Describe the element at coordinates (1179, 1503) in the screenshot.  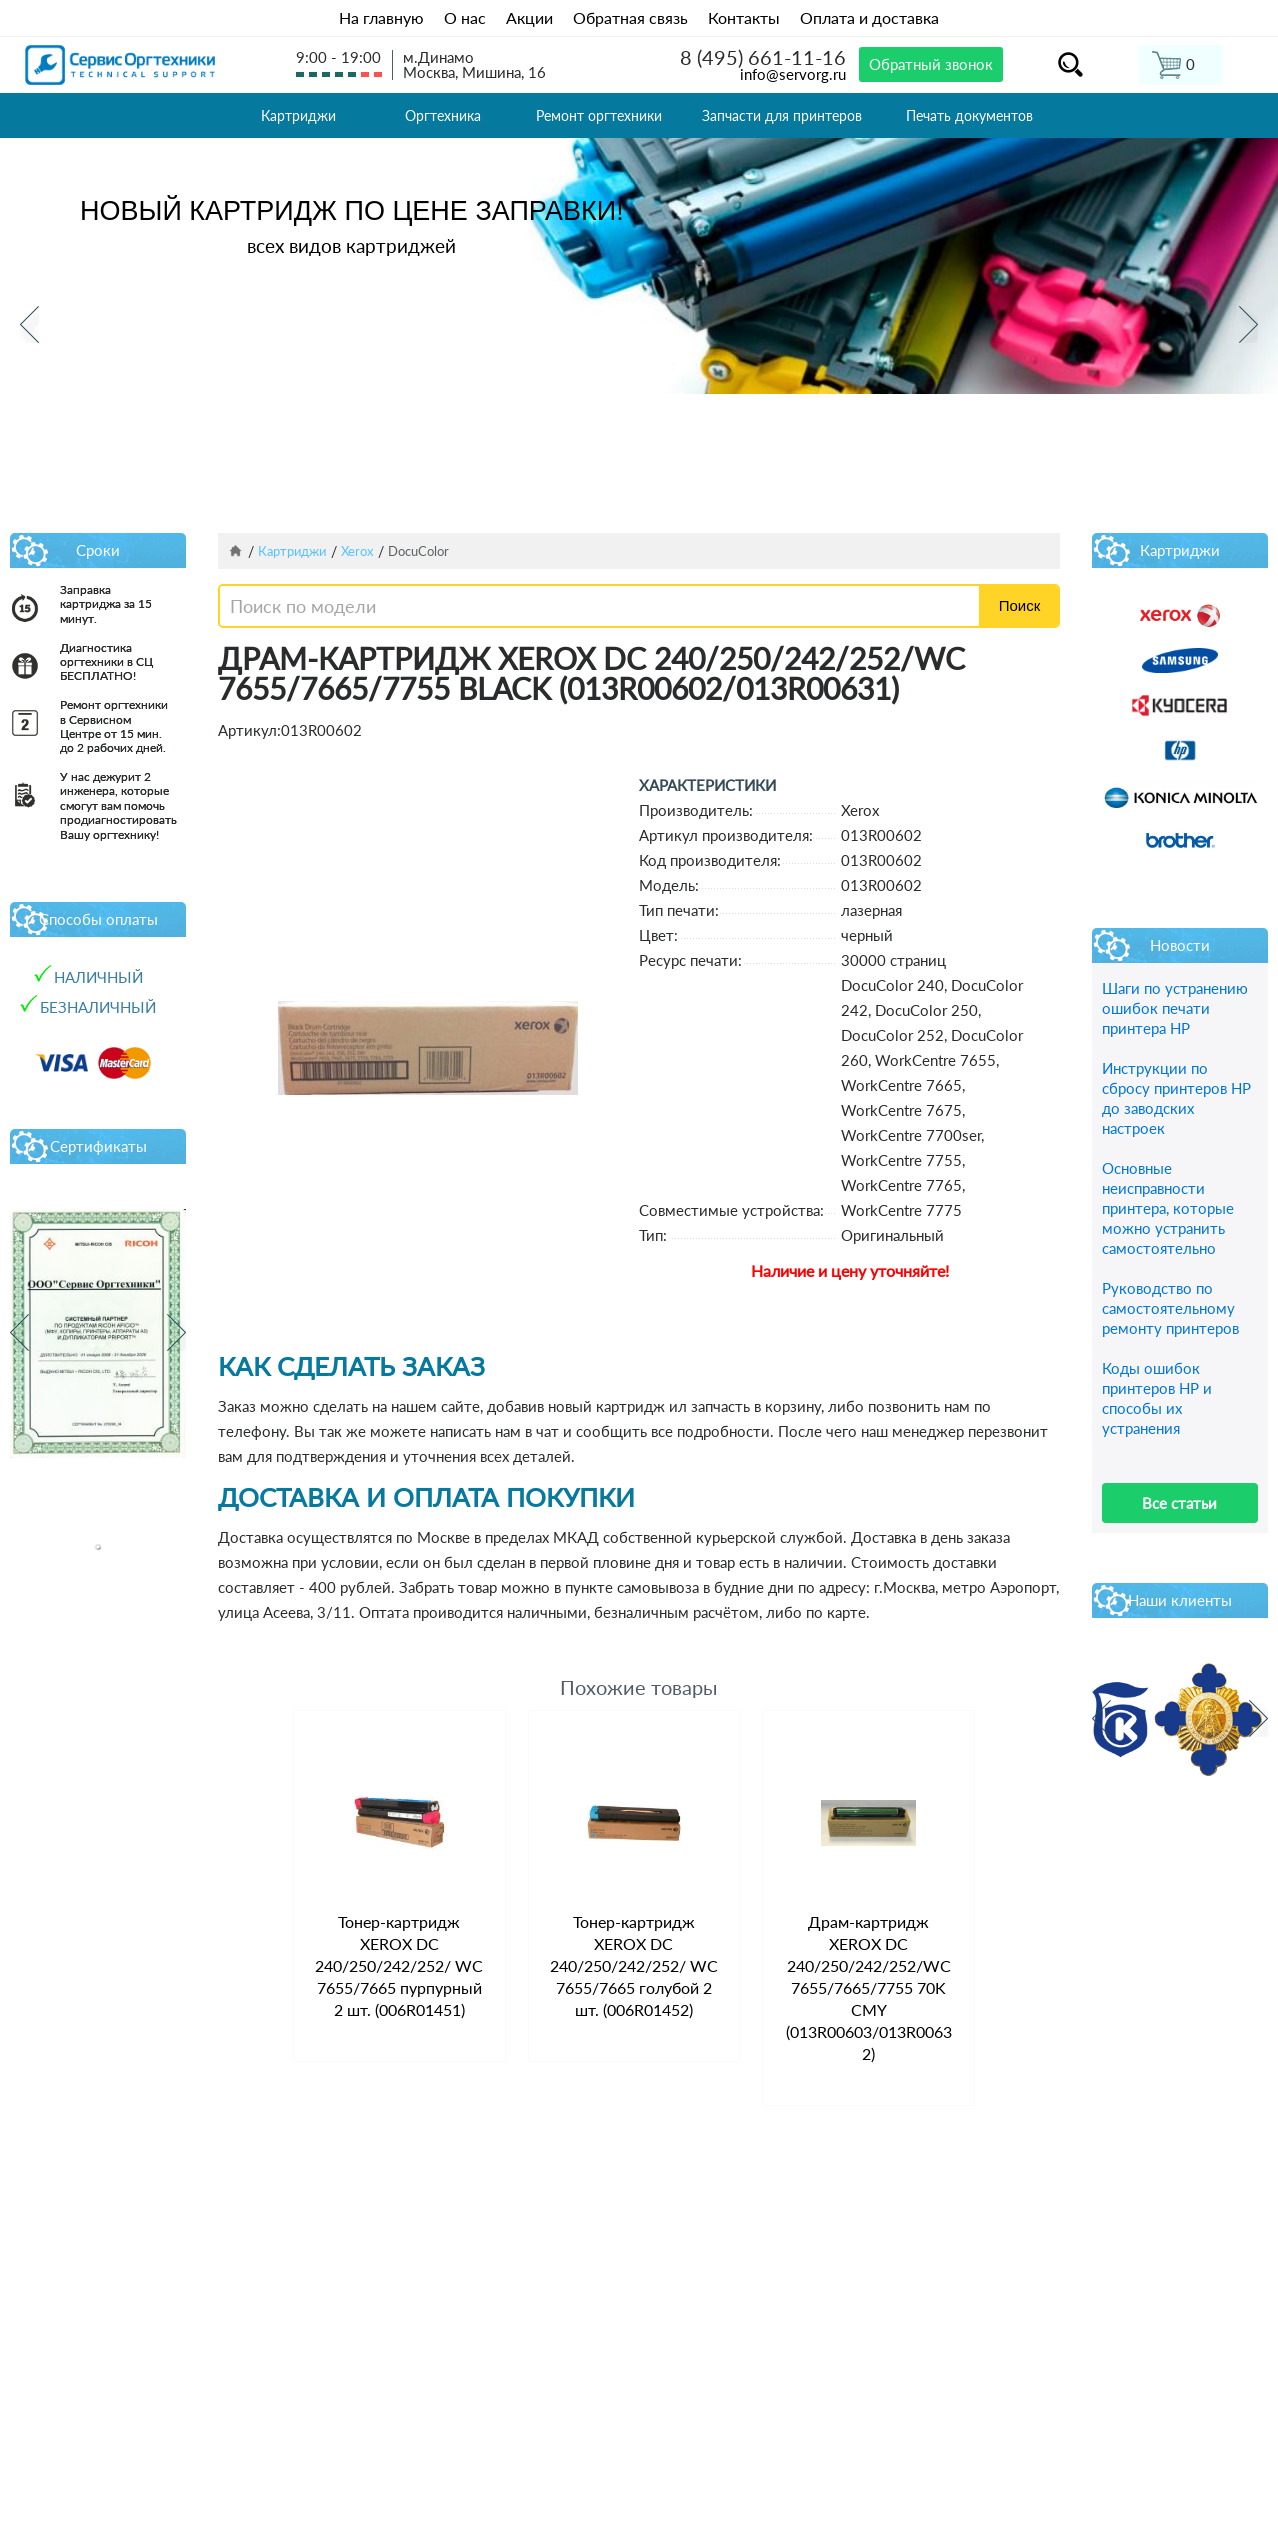
I see `Все статьи` at that location.